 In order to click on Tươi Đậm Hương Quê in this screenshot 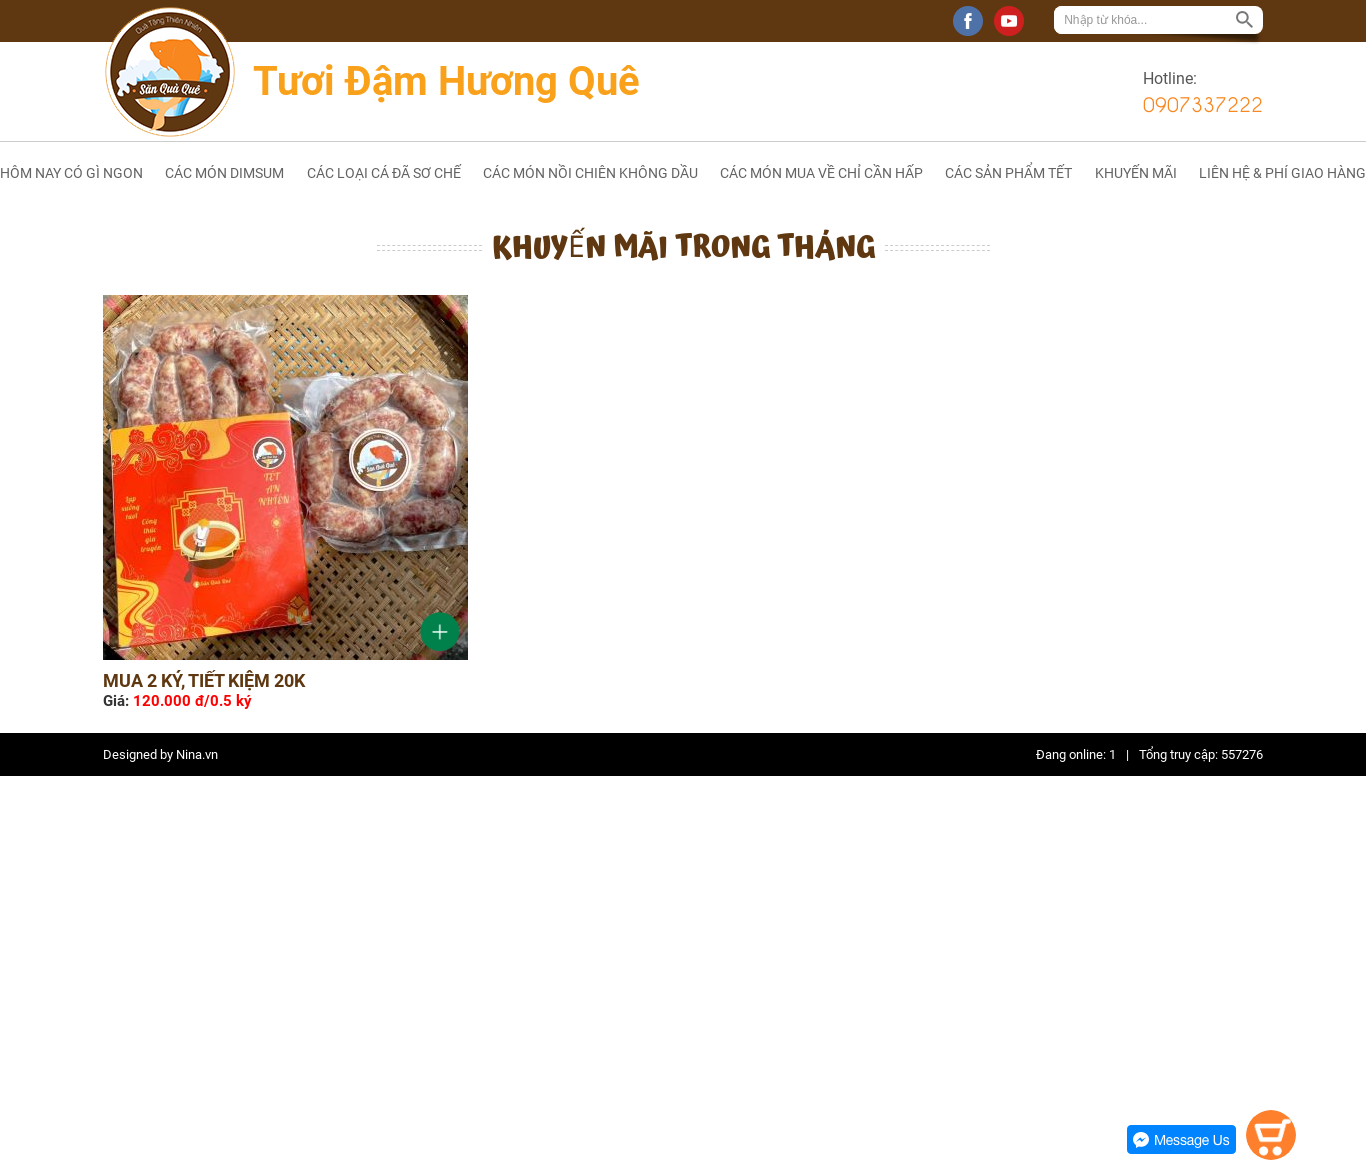, I will do `click(446, 81)`.